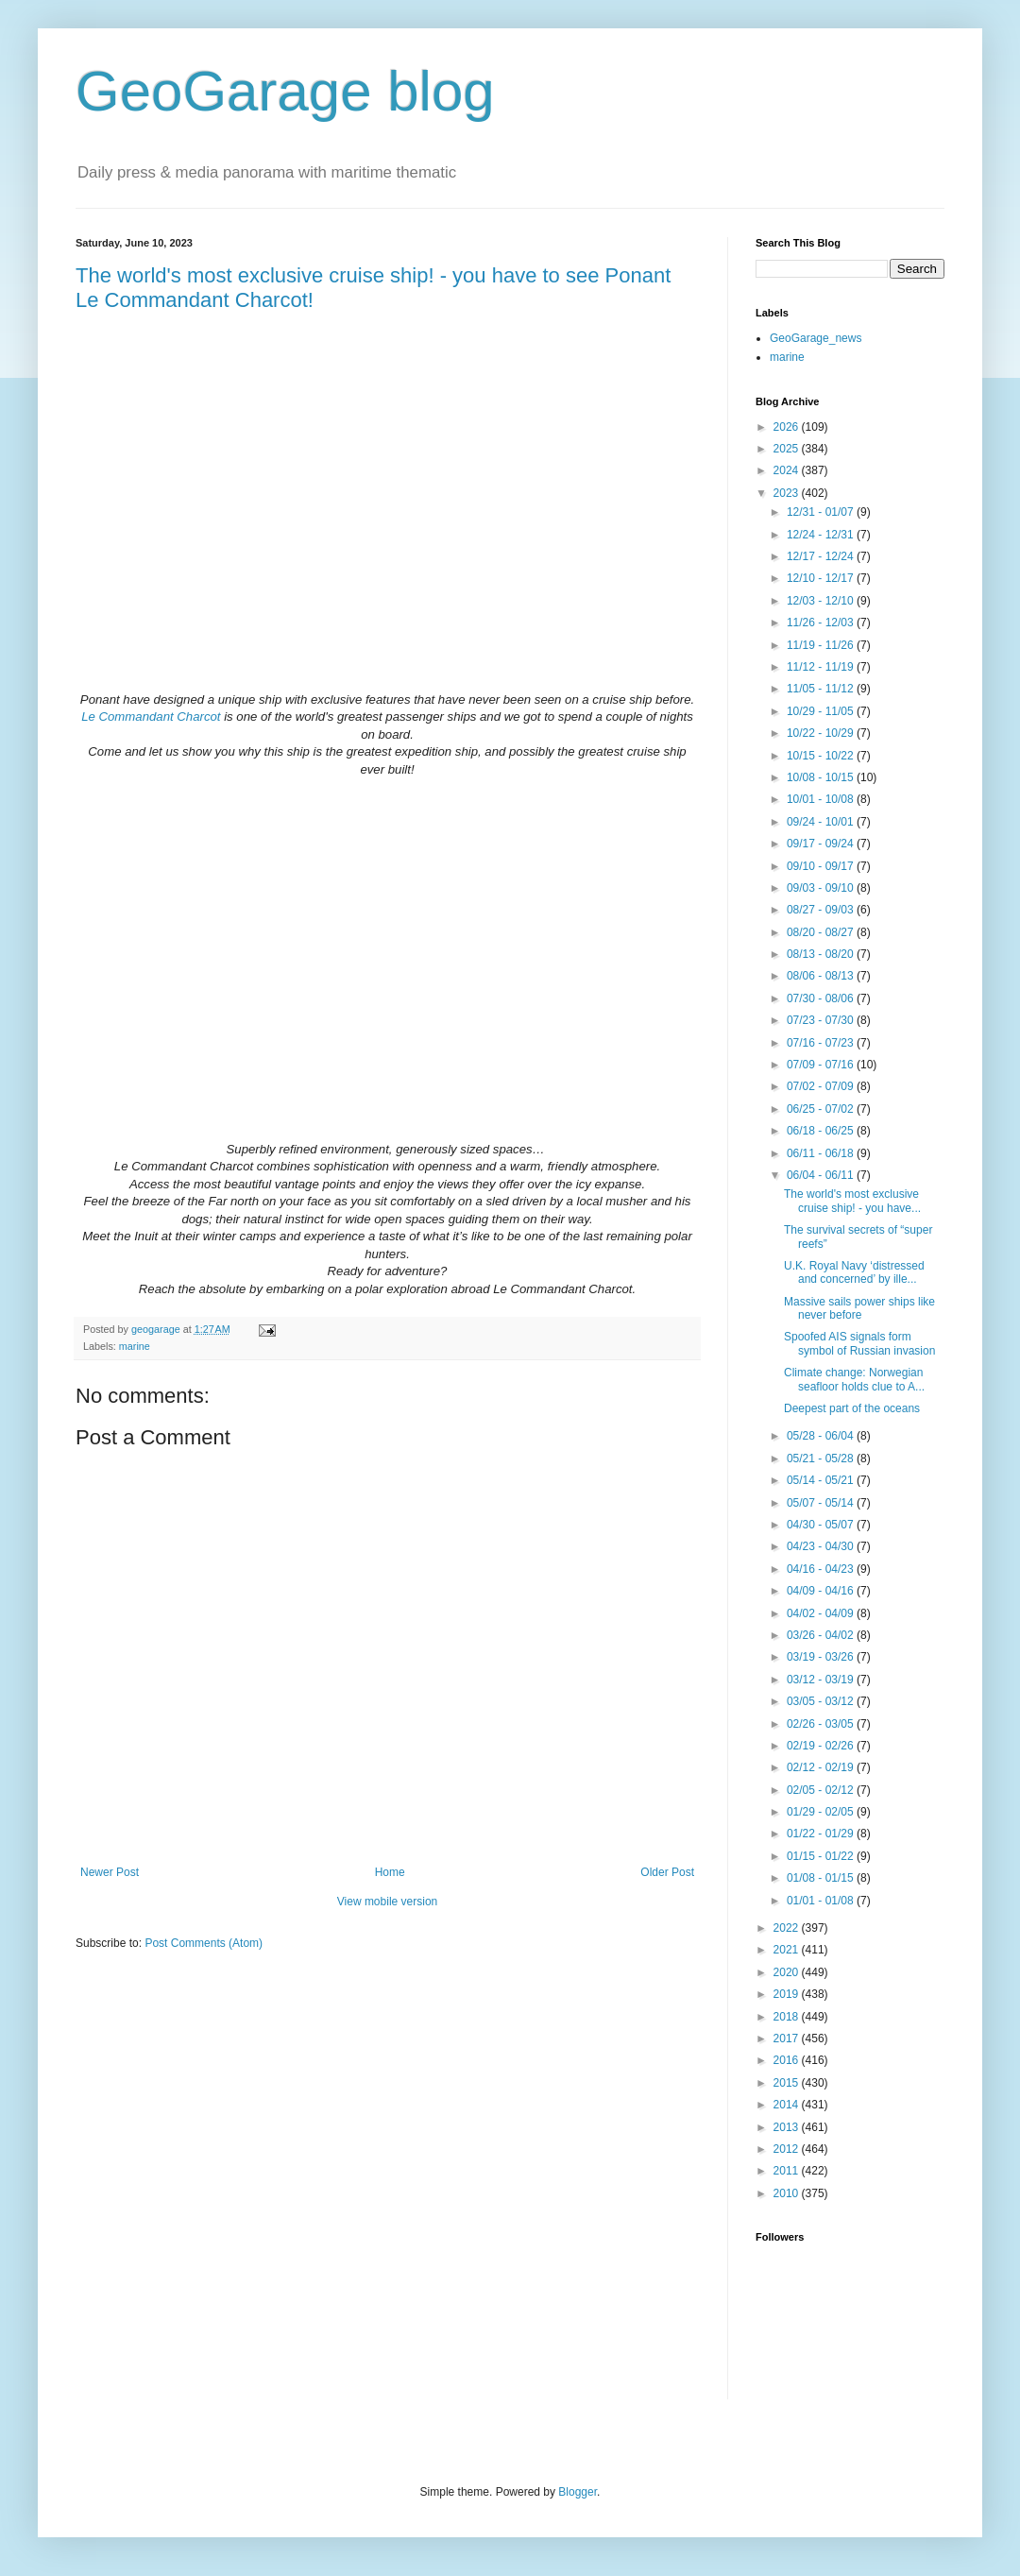 The height and width of the screenshot is (2576, 1020). Describe the element at coordinates (822, 998) in the screenshot. I see `07/30 - 08/06` at that location.